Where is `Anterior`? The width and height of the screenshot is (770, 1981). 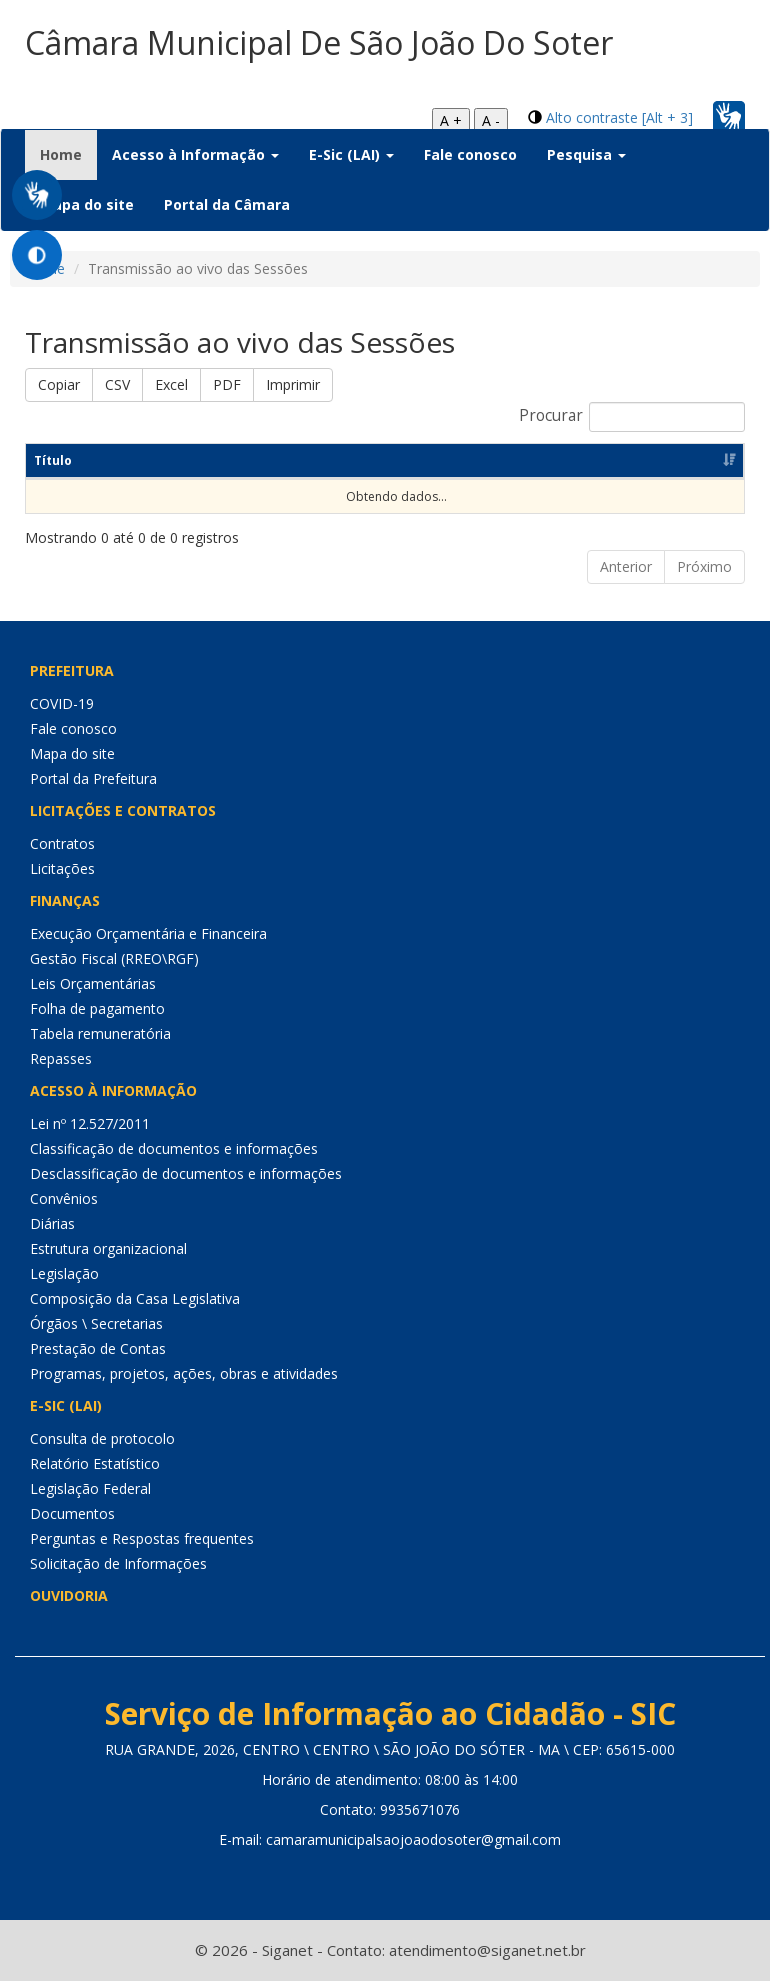
Anterior is located at coordinates (626, 566).